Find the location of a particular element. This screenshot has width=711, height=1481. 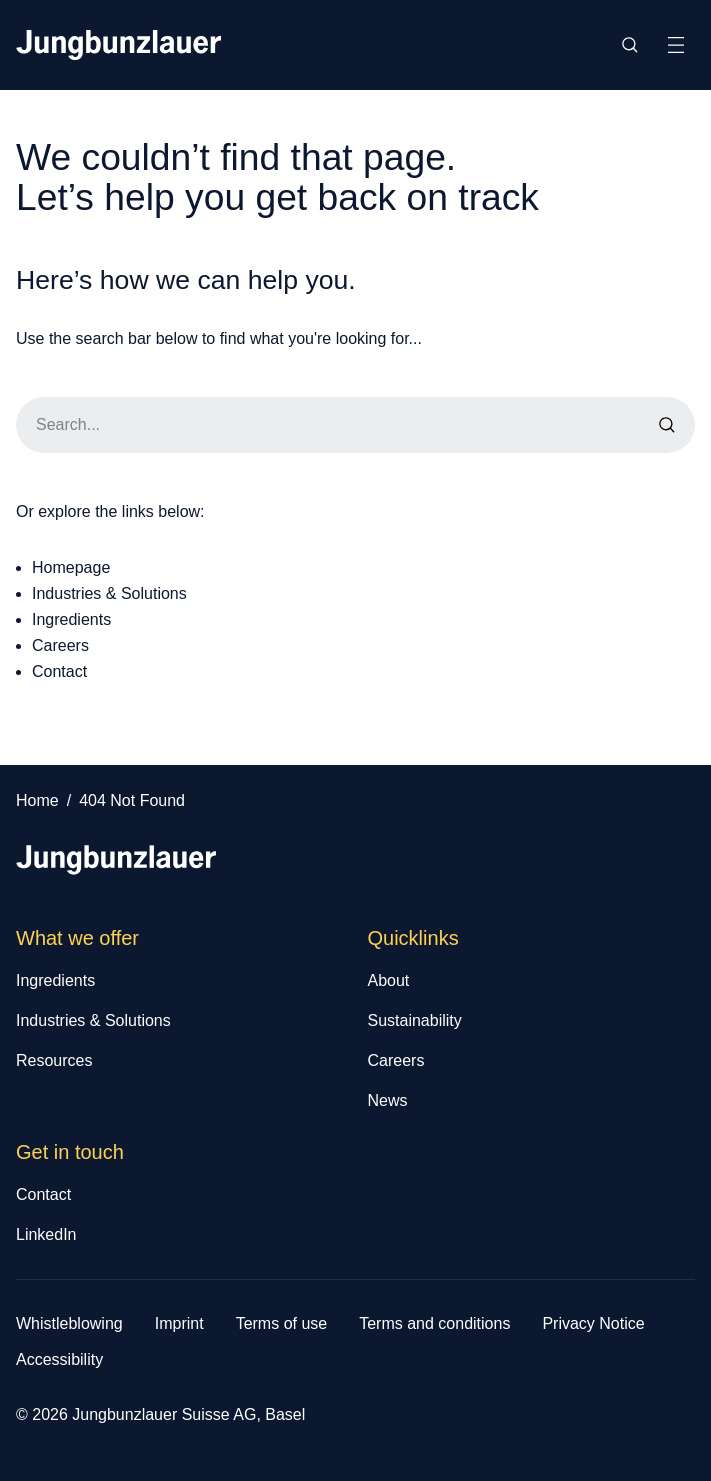

Terms of use is located at coordinates (282, 1323).